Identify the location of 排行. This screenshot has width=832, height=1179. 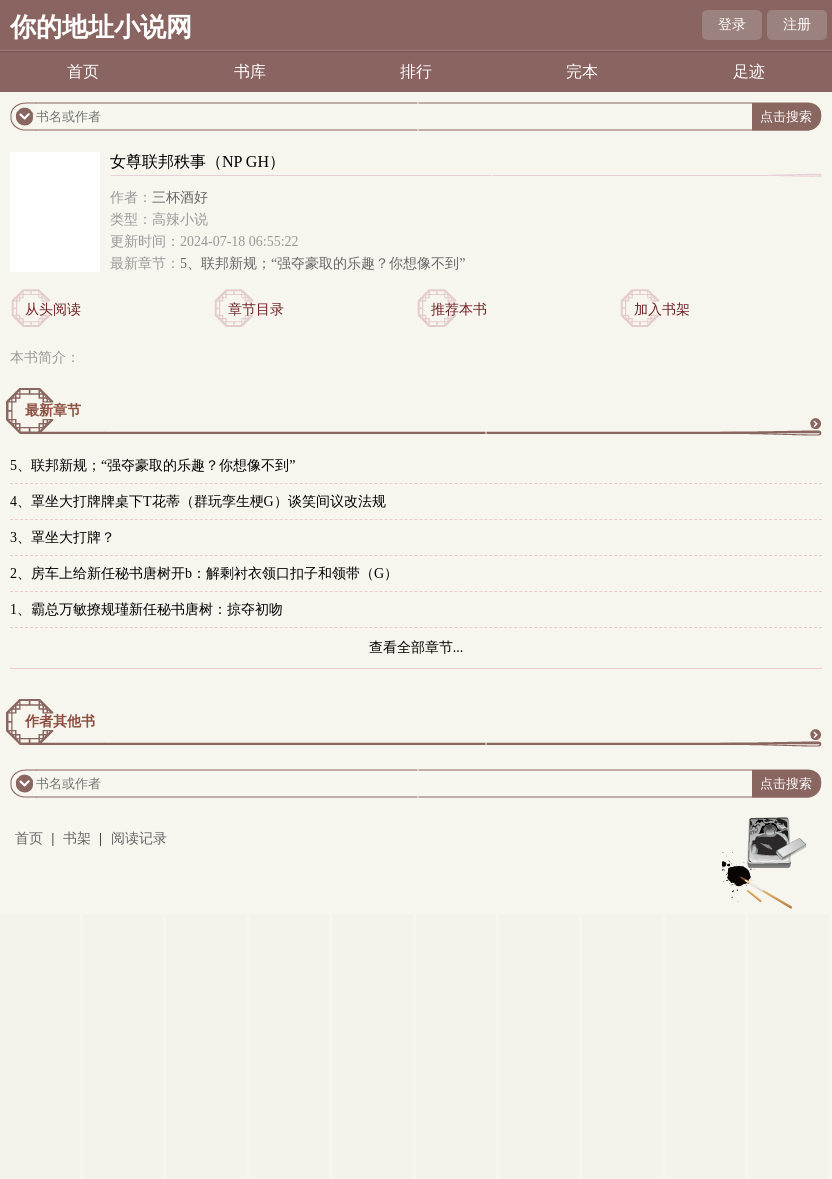
(416, 71).